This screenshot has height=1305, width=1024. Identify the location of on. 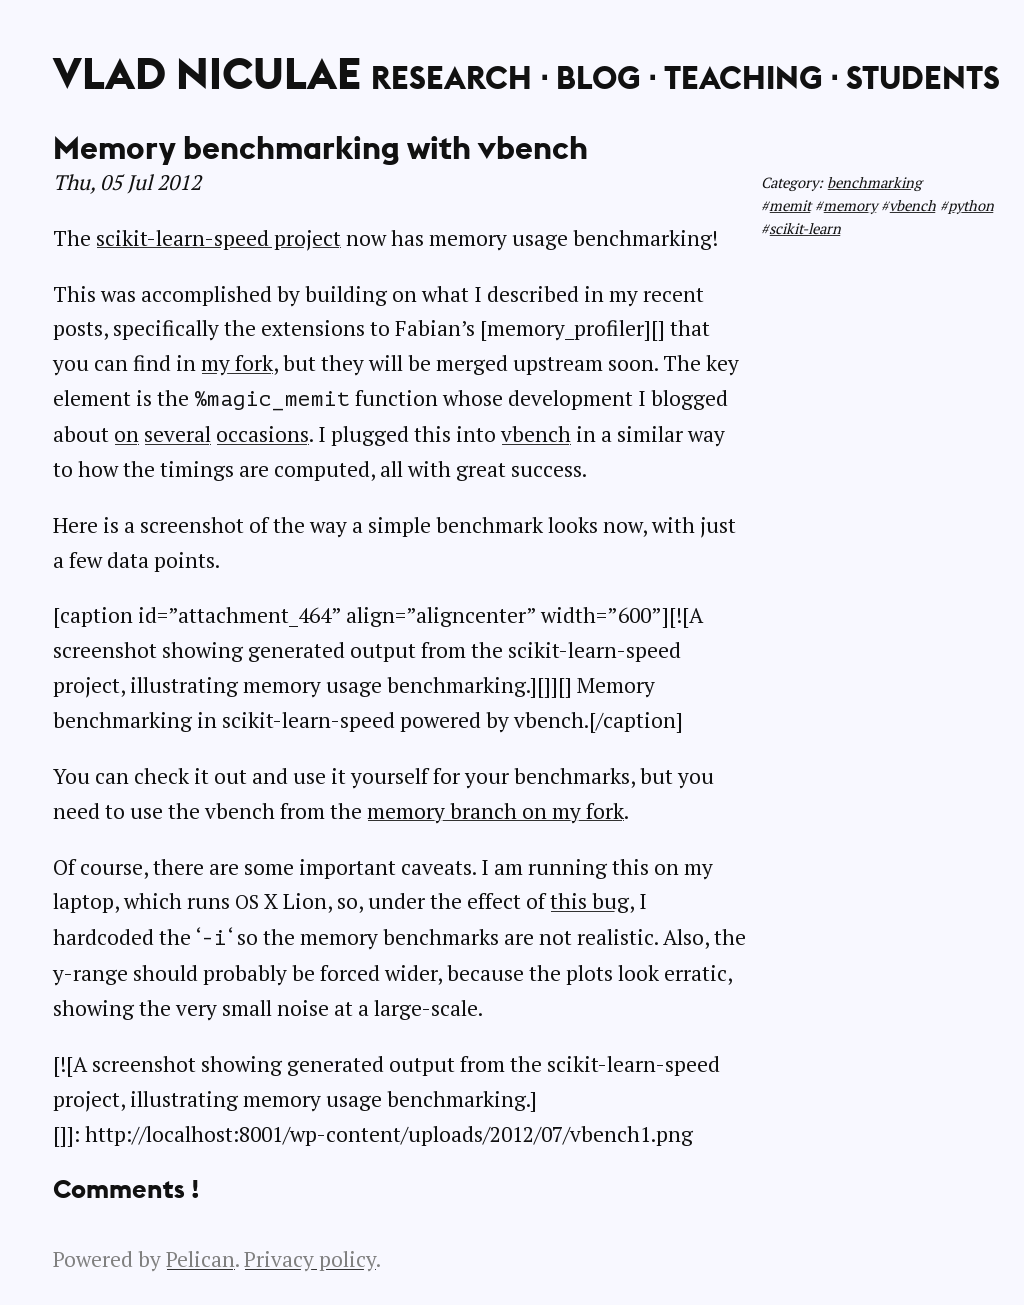
(126, 434).